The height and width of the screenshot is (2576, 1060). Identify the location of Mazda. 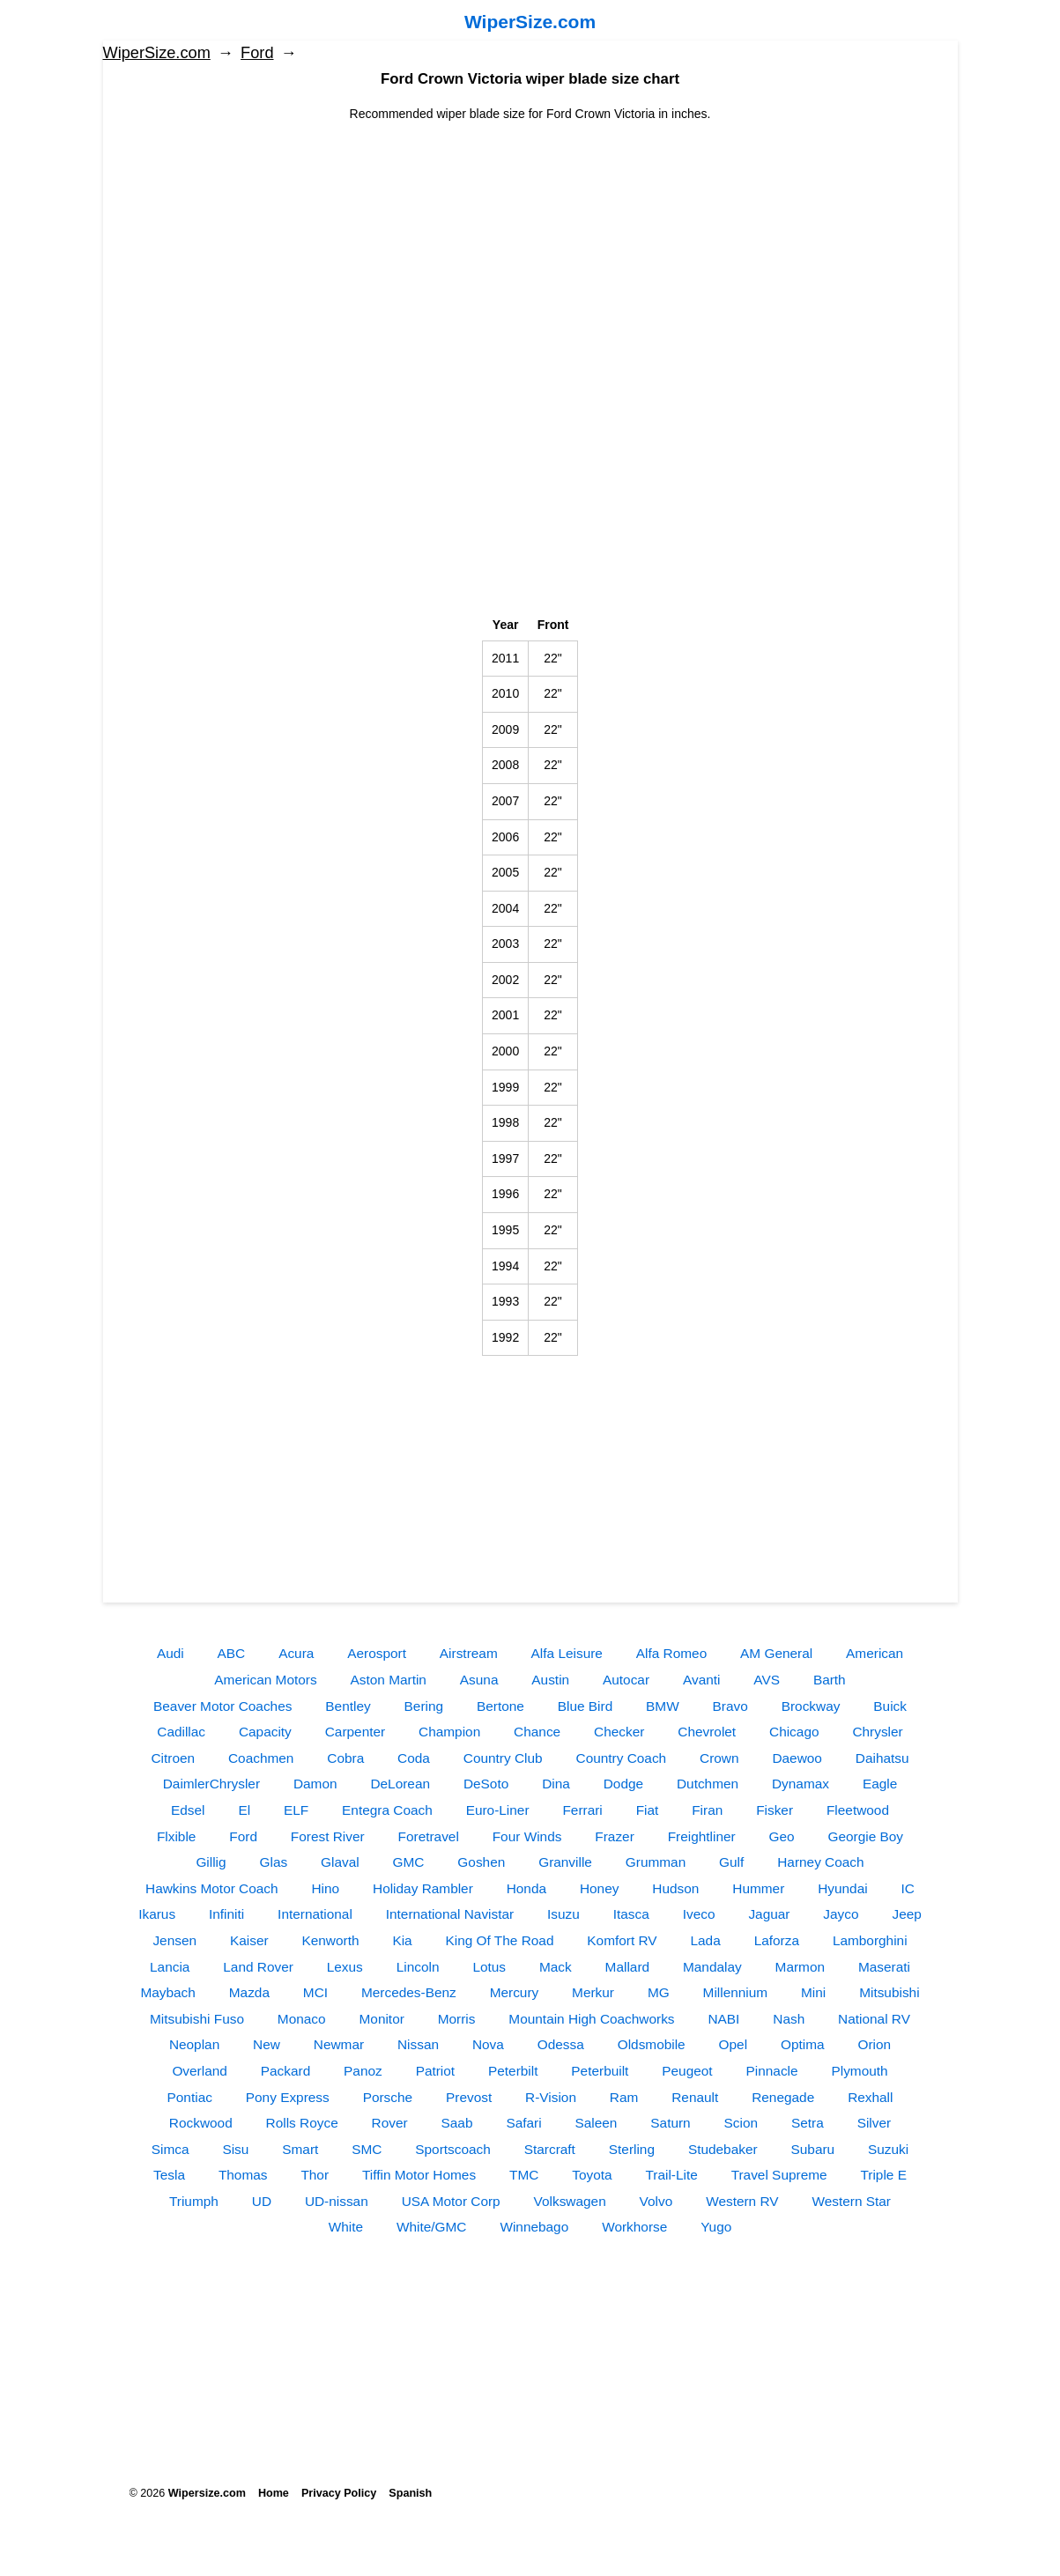
(249, 1992).